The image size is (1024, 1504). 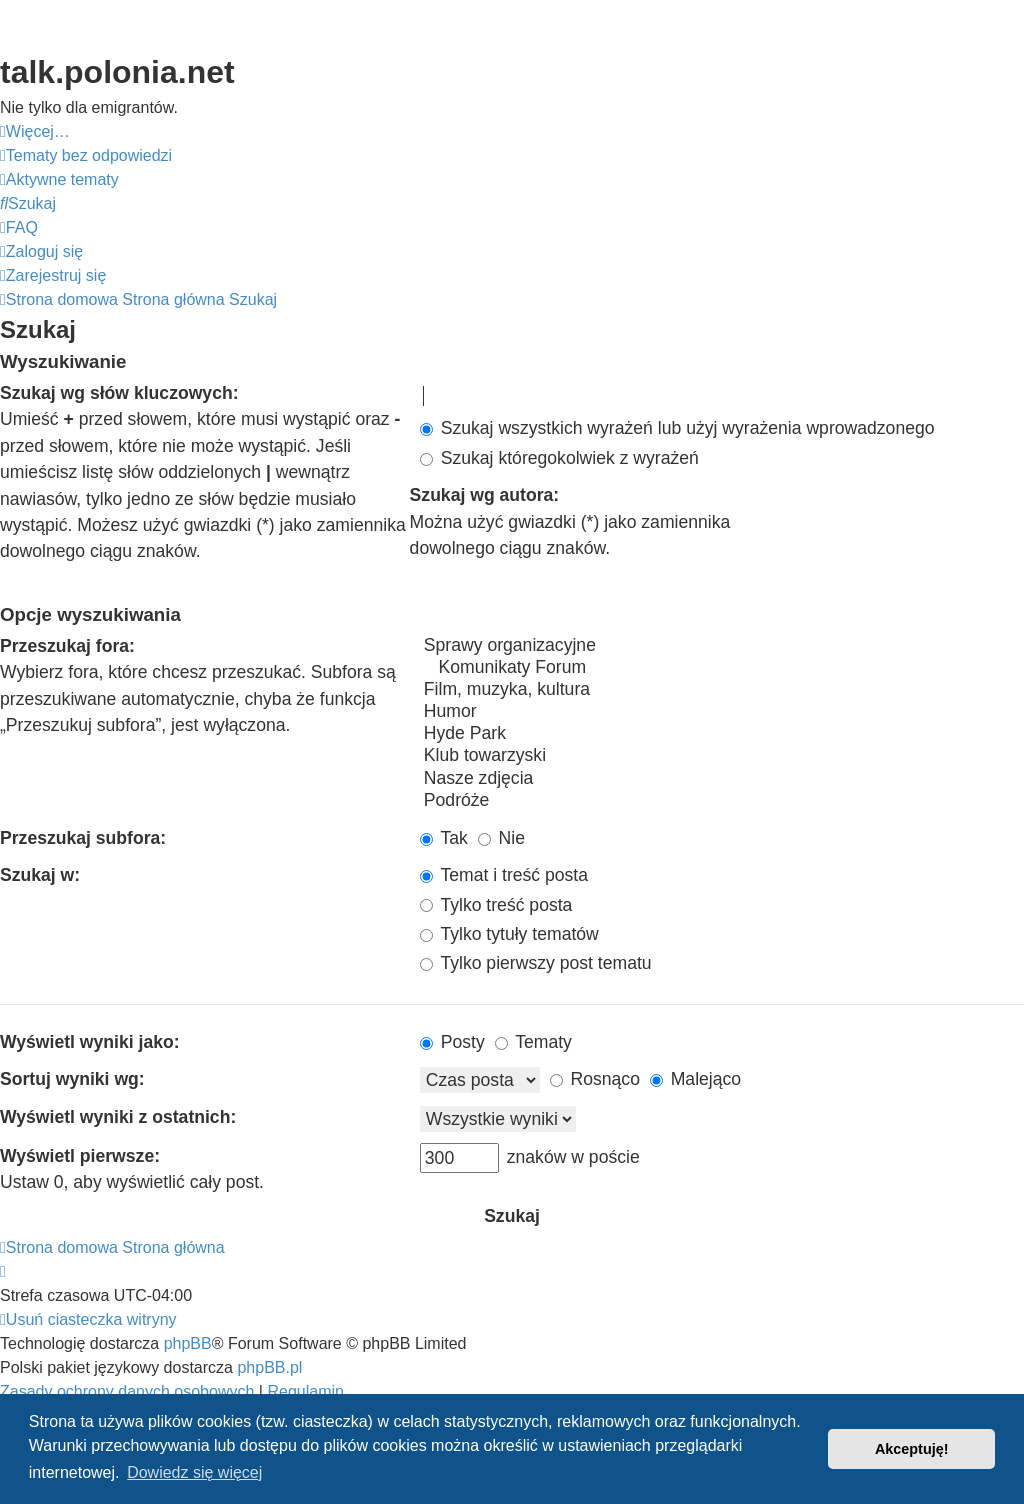 What do you see at coordinates (722, 756) in the screenshot?
I see `Klub towarzyski` at bounding box center [722, 756].